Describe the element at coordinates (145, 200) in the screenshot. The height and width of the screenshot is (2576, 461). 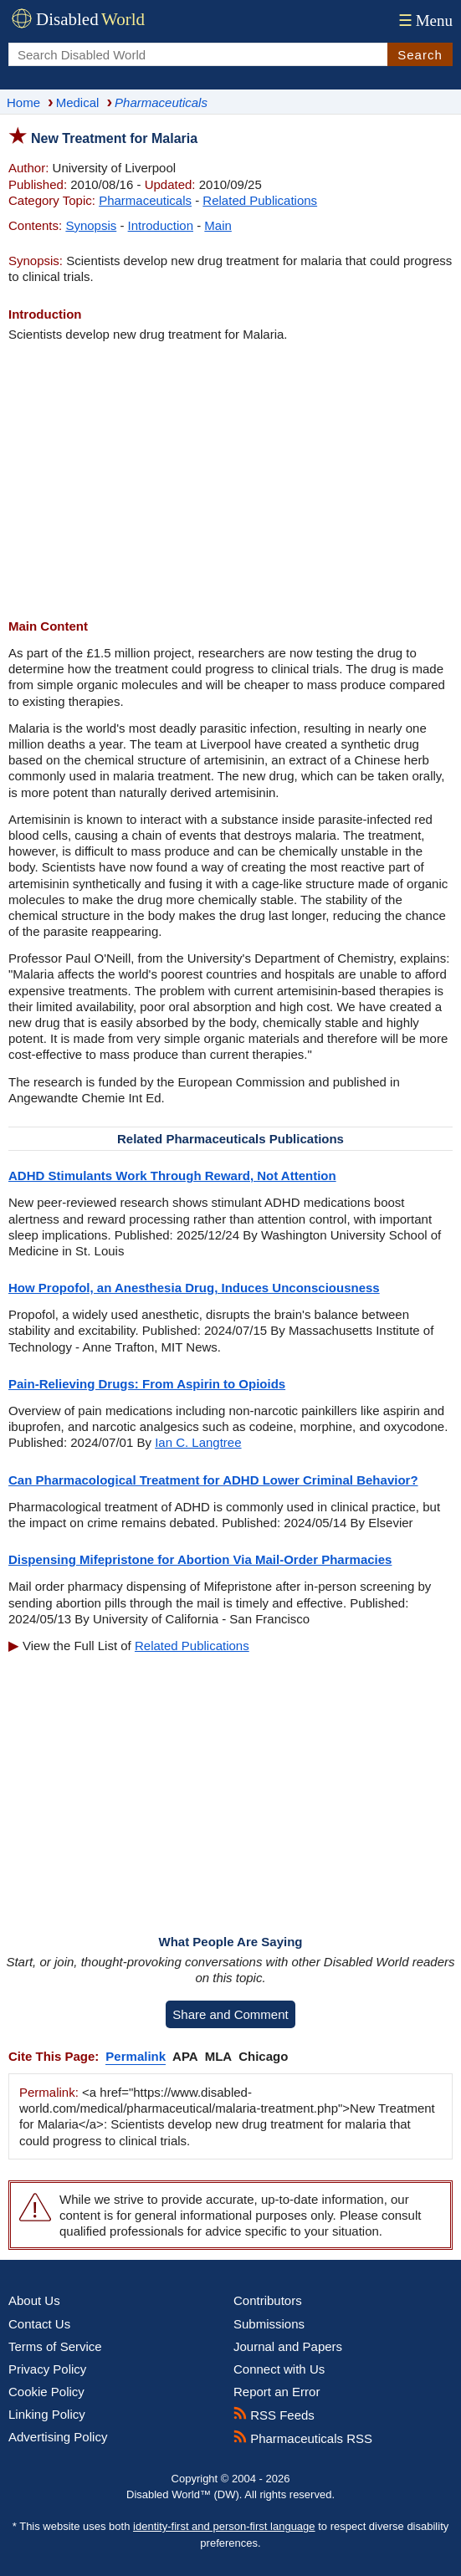
I see `Pharmaceuticals` at that location.